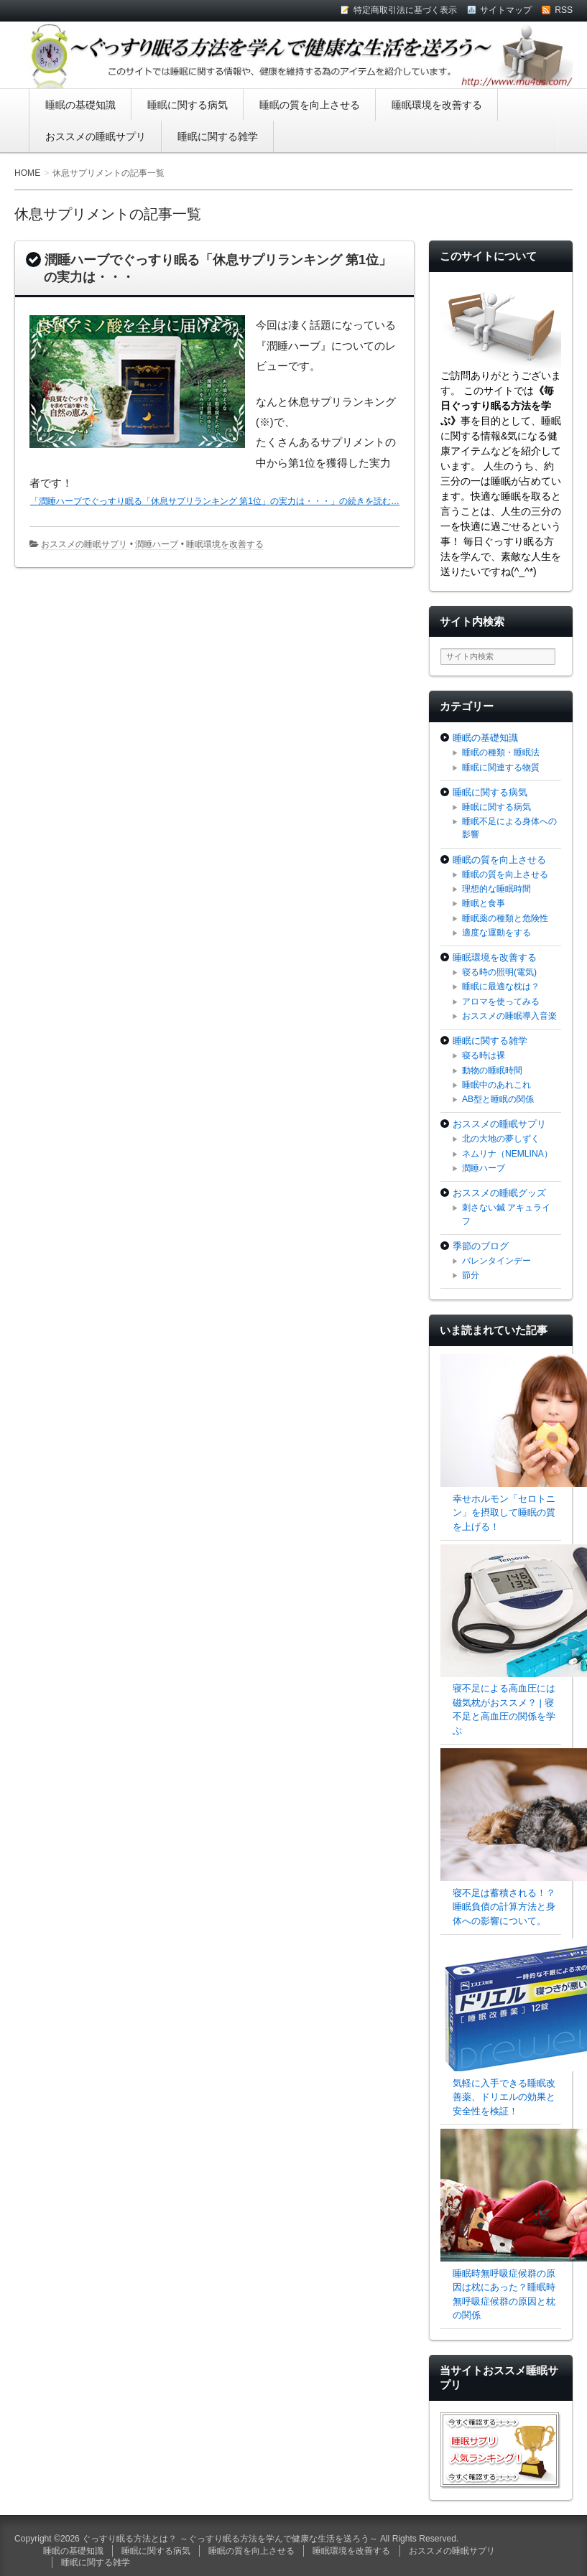  Describe the element at coordinates (504, 1906) in the screenshot. I see `寝不足は蓄積される！？睡眠負債の計算方法と身体への影響について。` at that location.